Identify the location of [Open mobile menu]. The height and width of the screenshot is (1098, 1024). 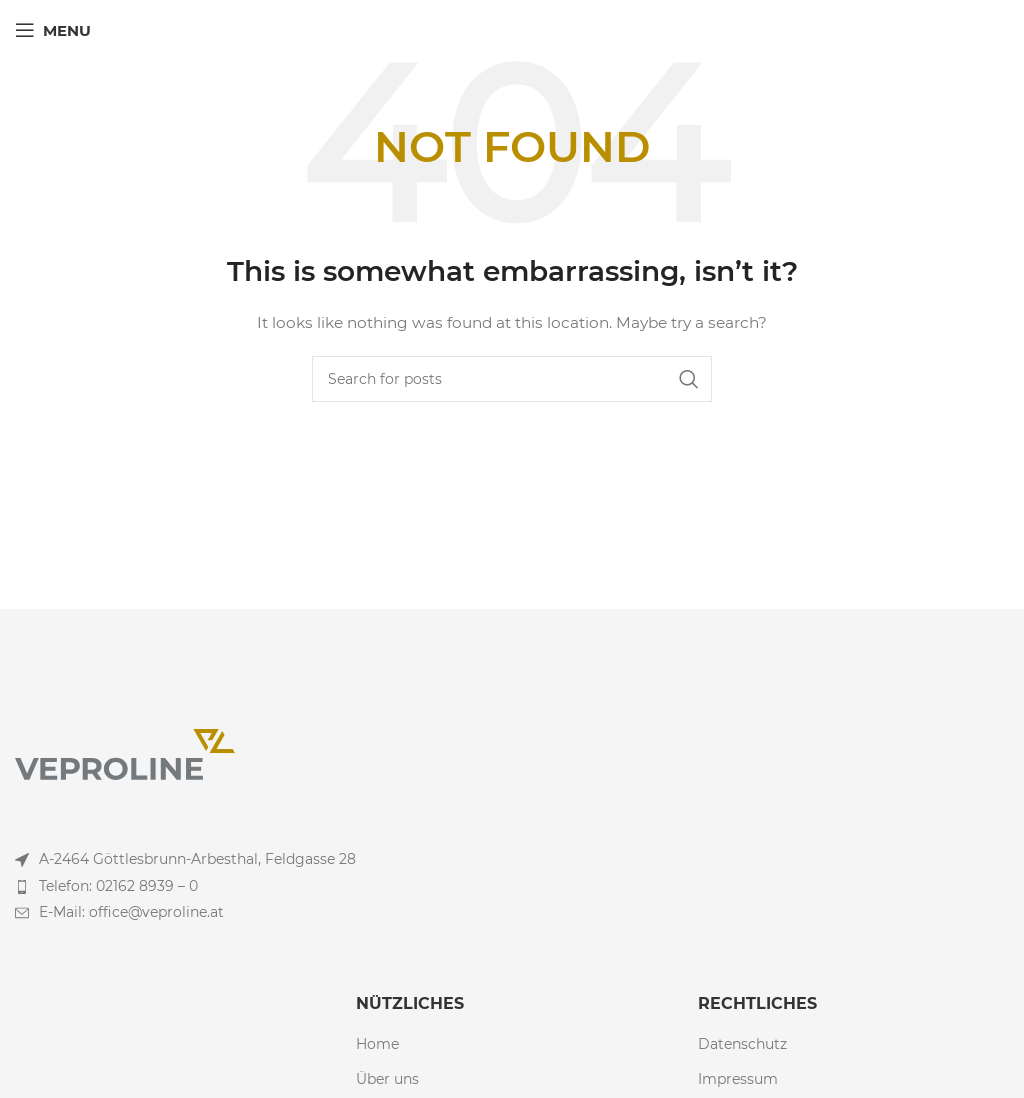
(53, 30).